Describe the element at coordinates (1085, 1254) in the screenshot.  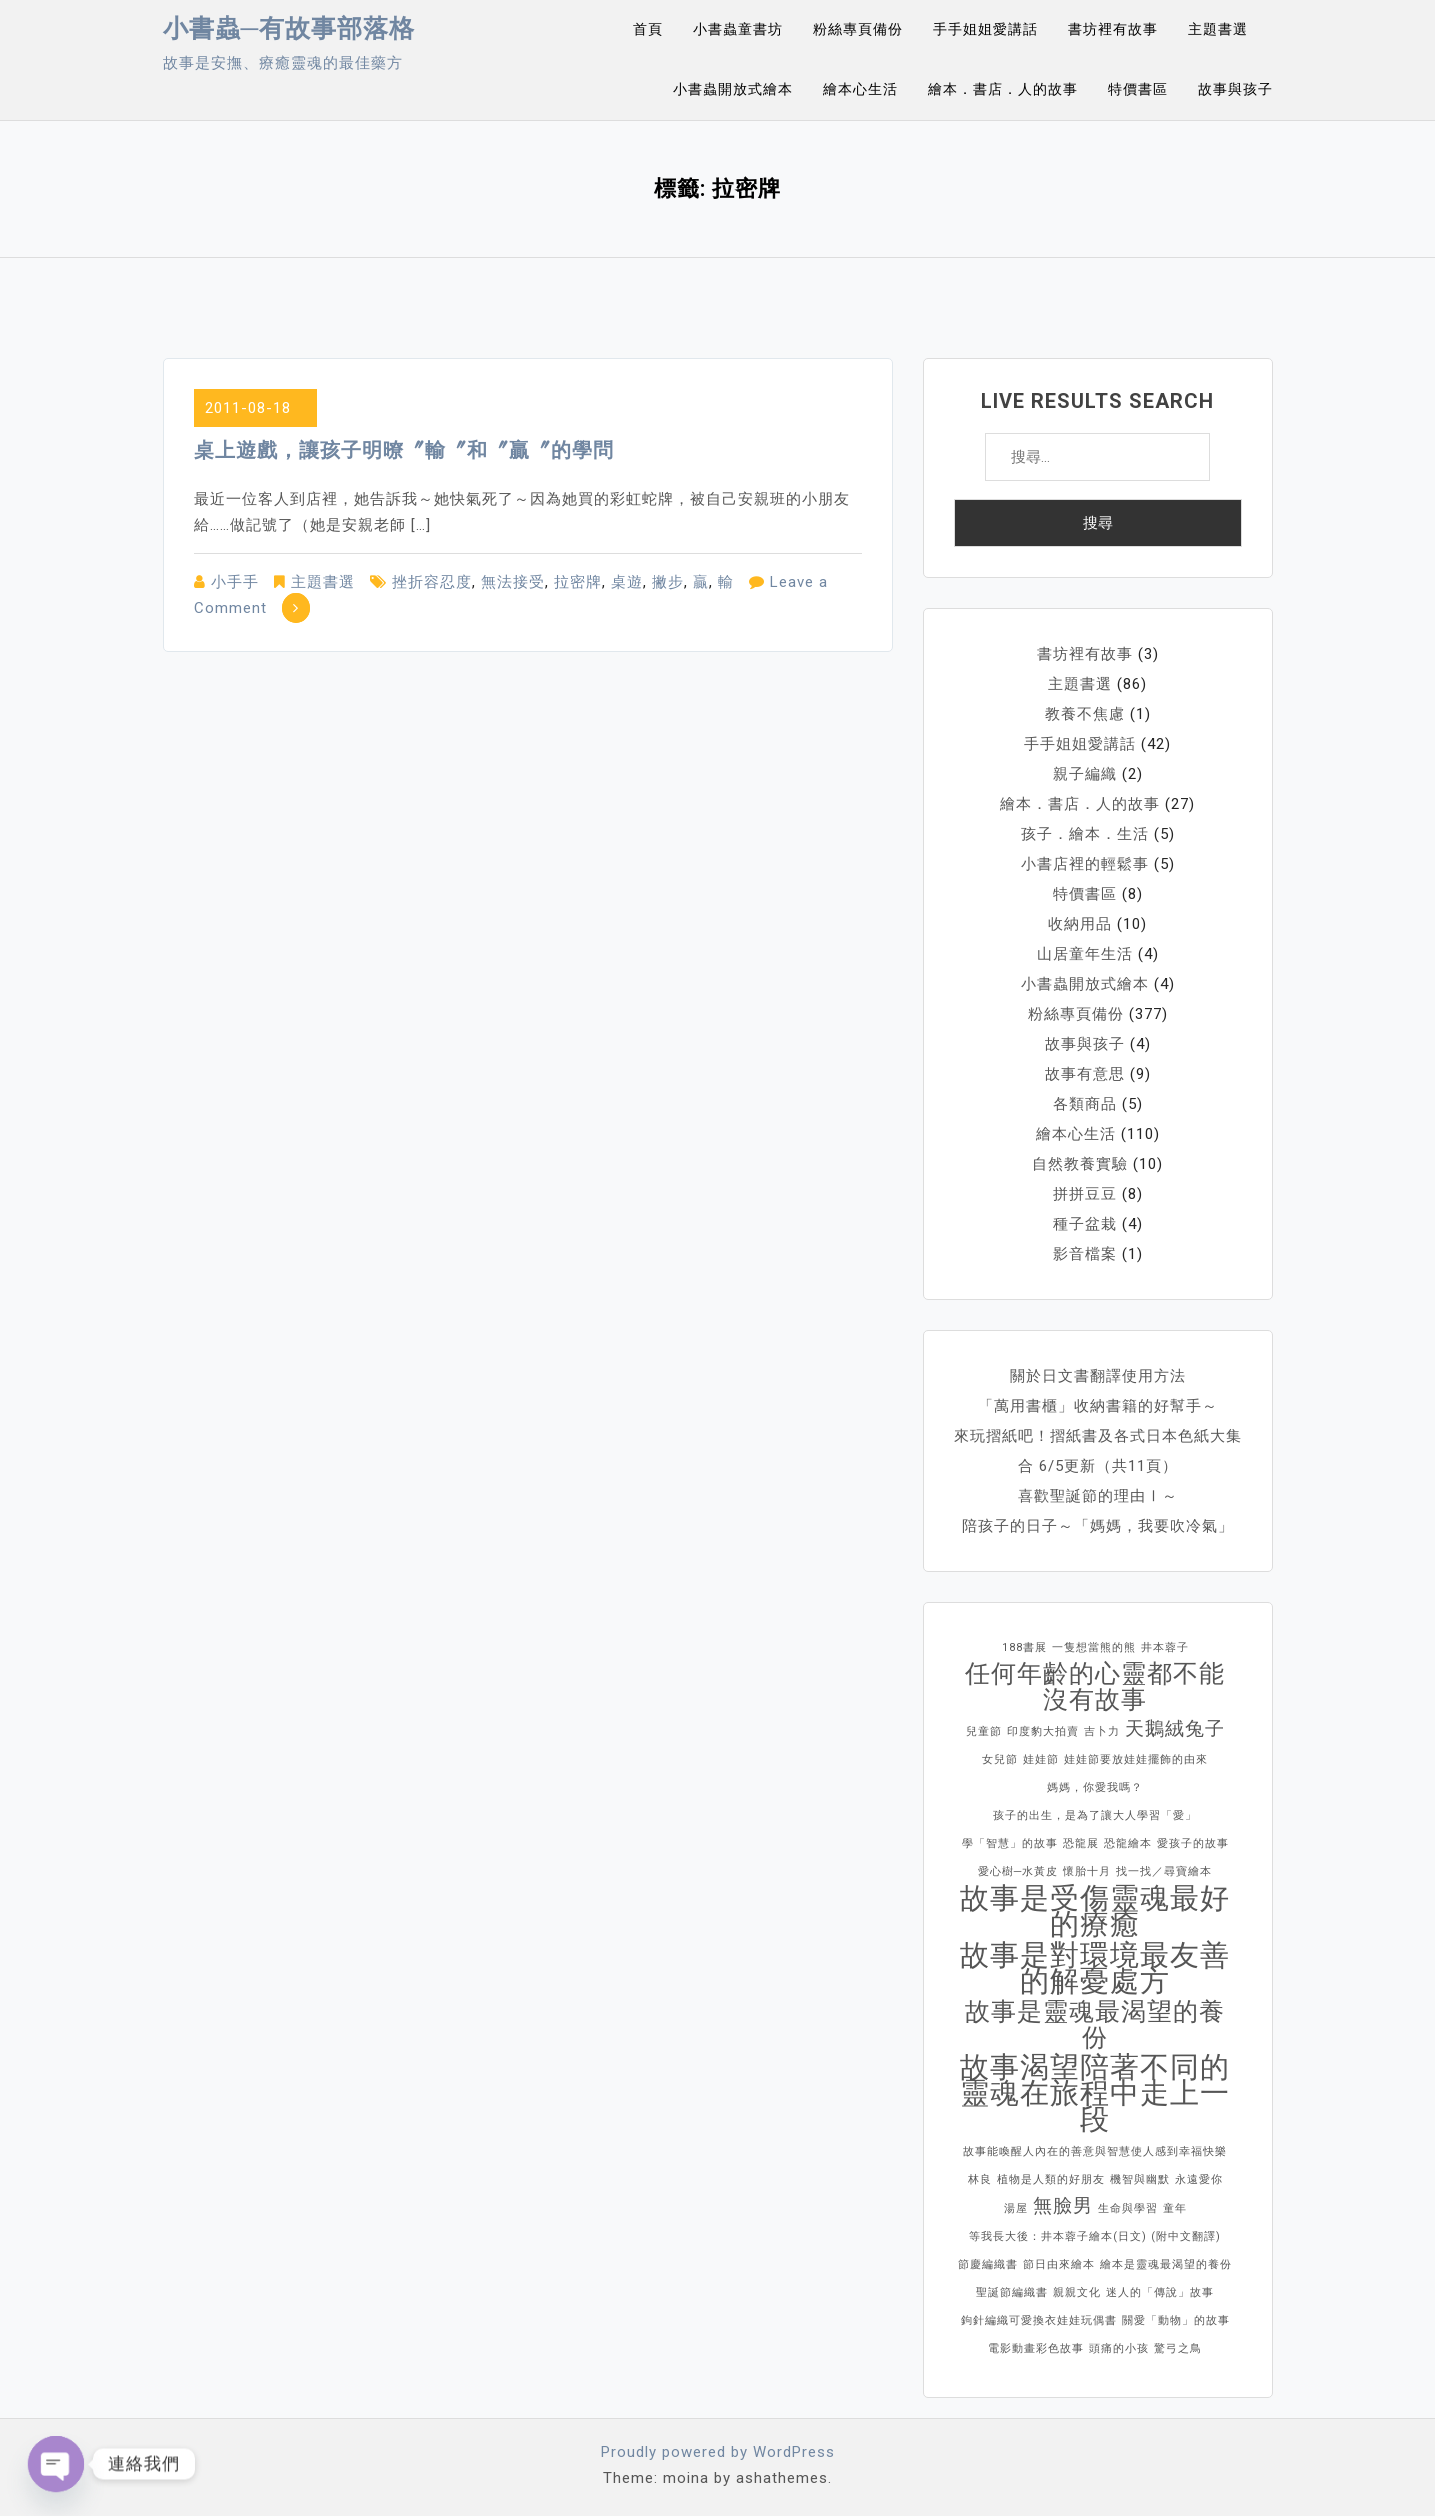
I see `影音檔案` at that location.